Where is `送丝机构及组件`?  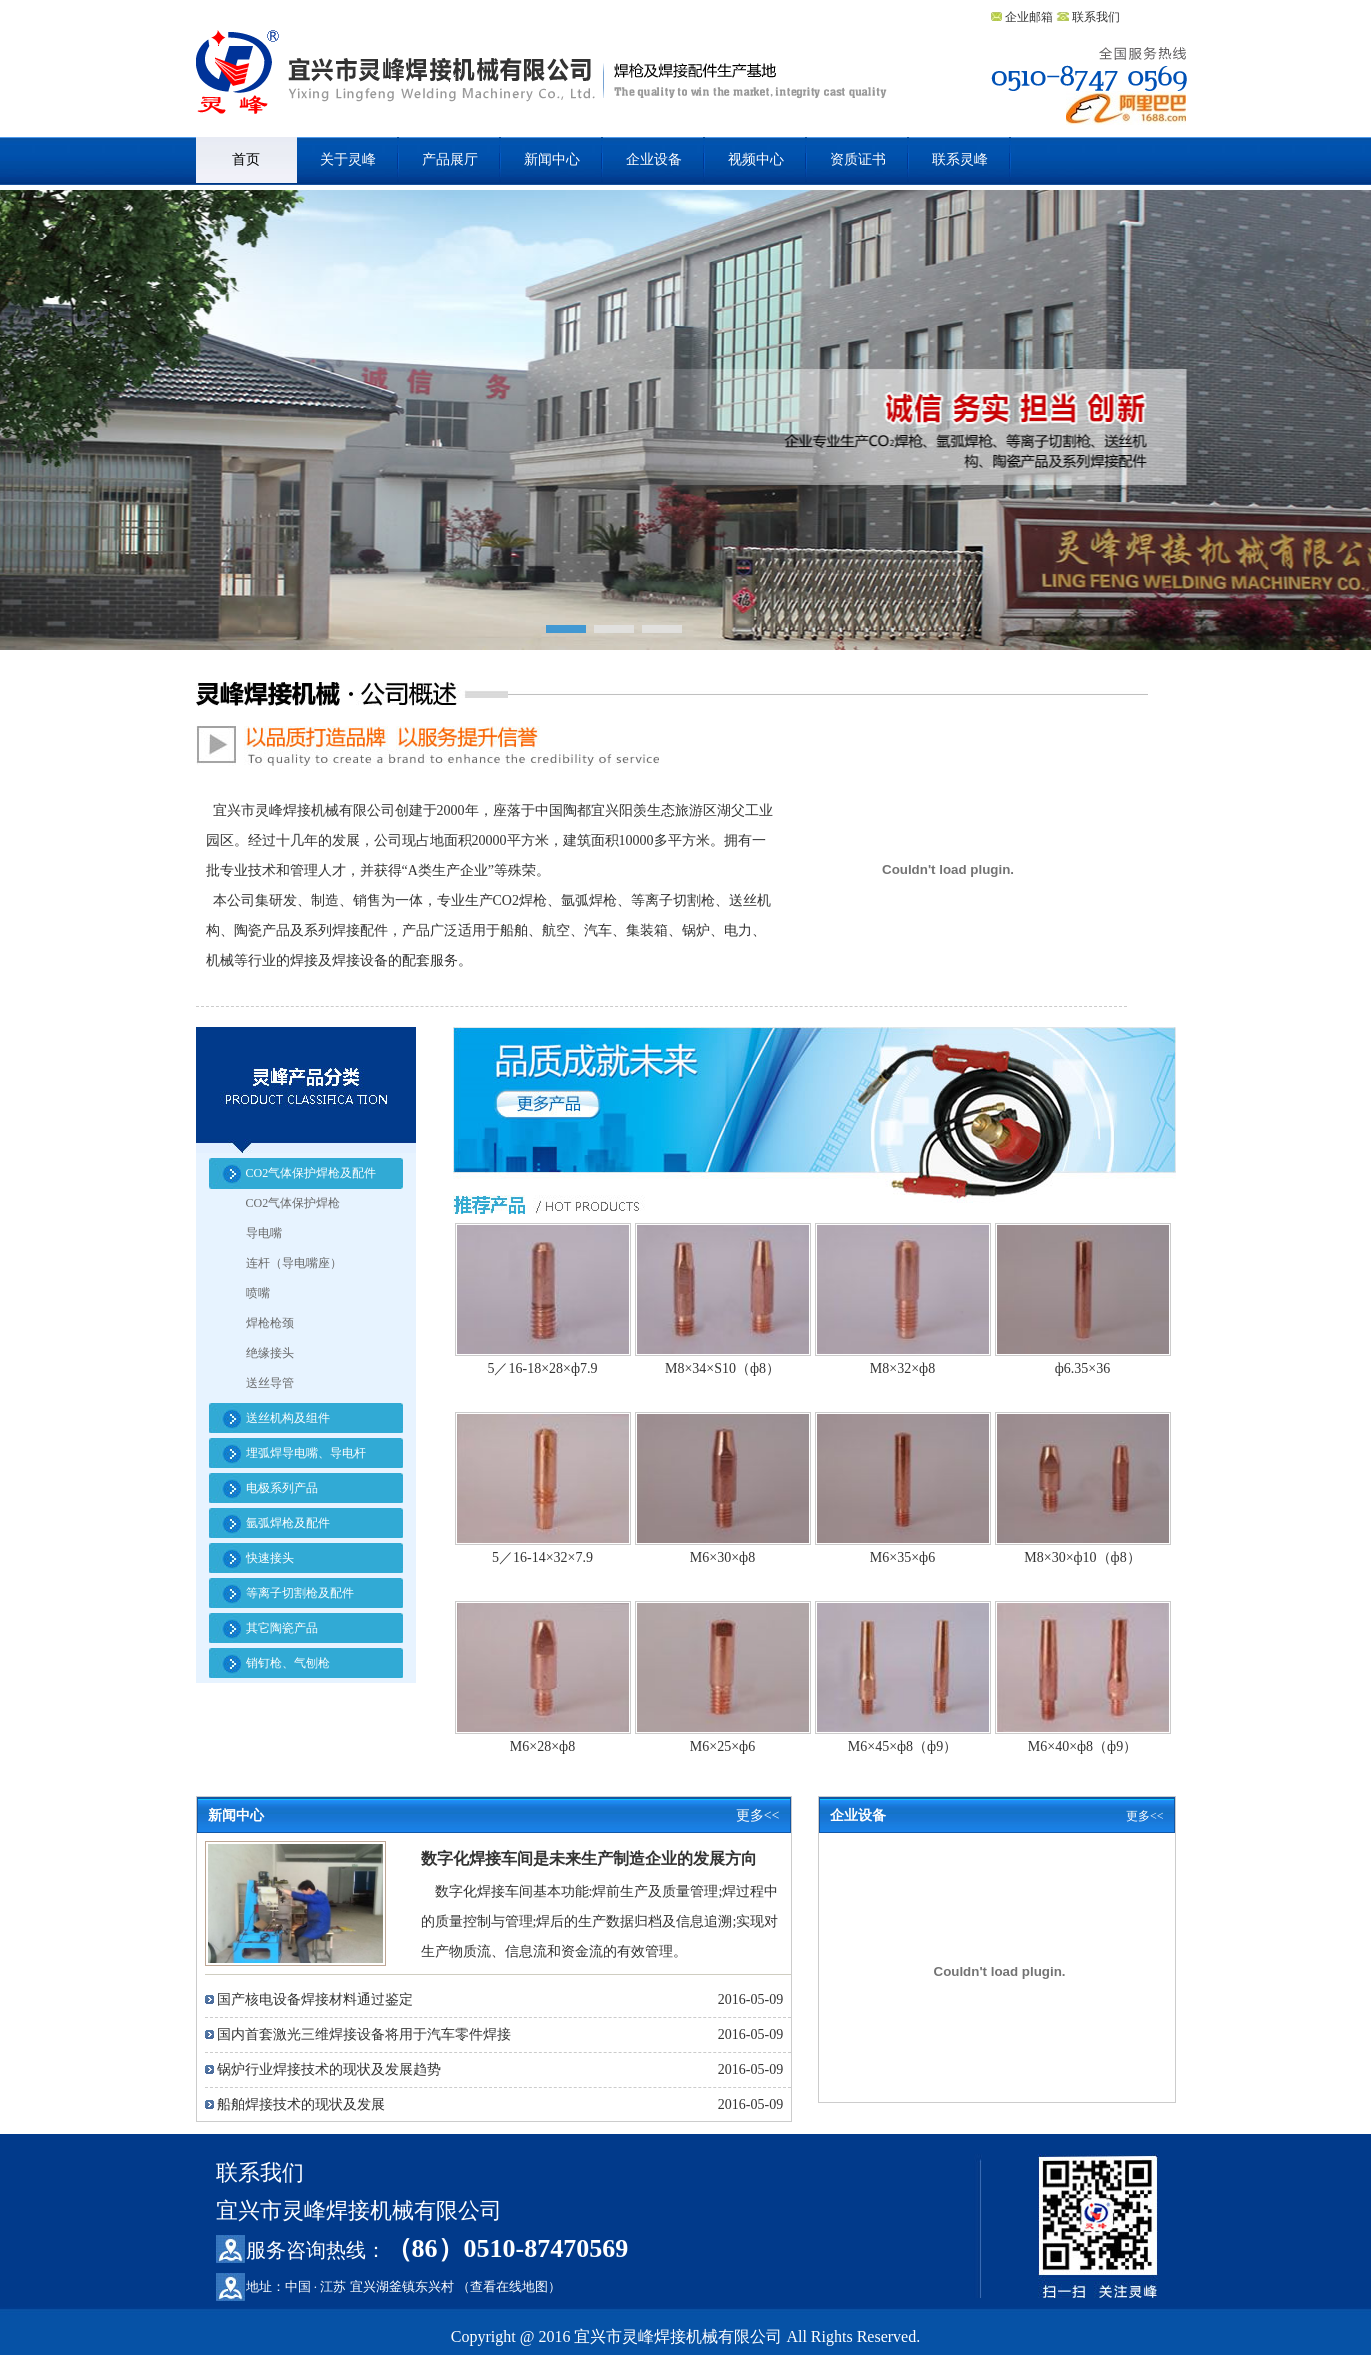 送丝机构及组件 is located at coordinates (288, 1418).